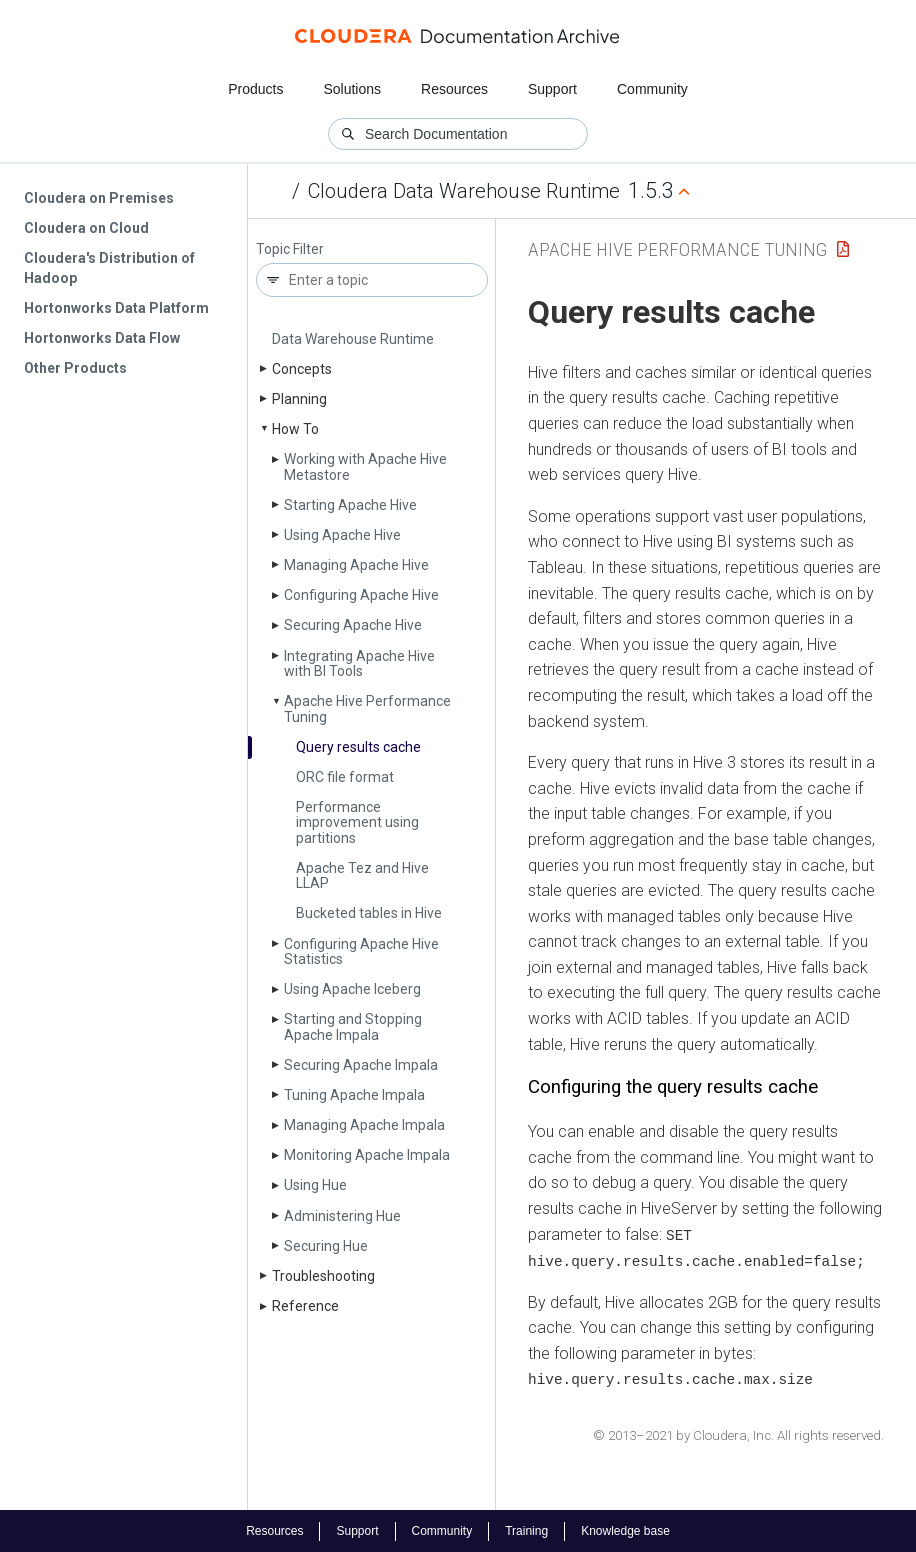  What do you see at coordinates (361, 1065) in the screenshot?
I see `Securing Apache Impala` at bounding box center [361, 1065].